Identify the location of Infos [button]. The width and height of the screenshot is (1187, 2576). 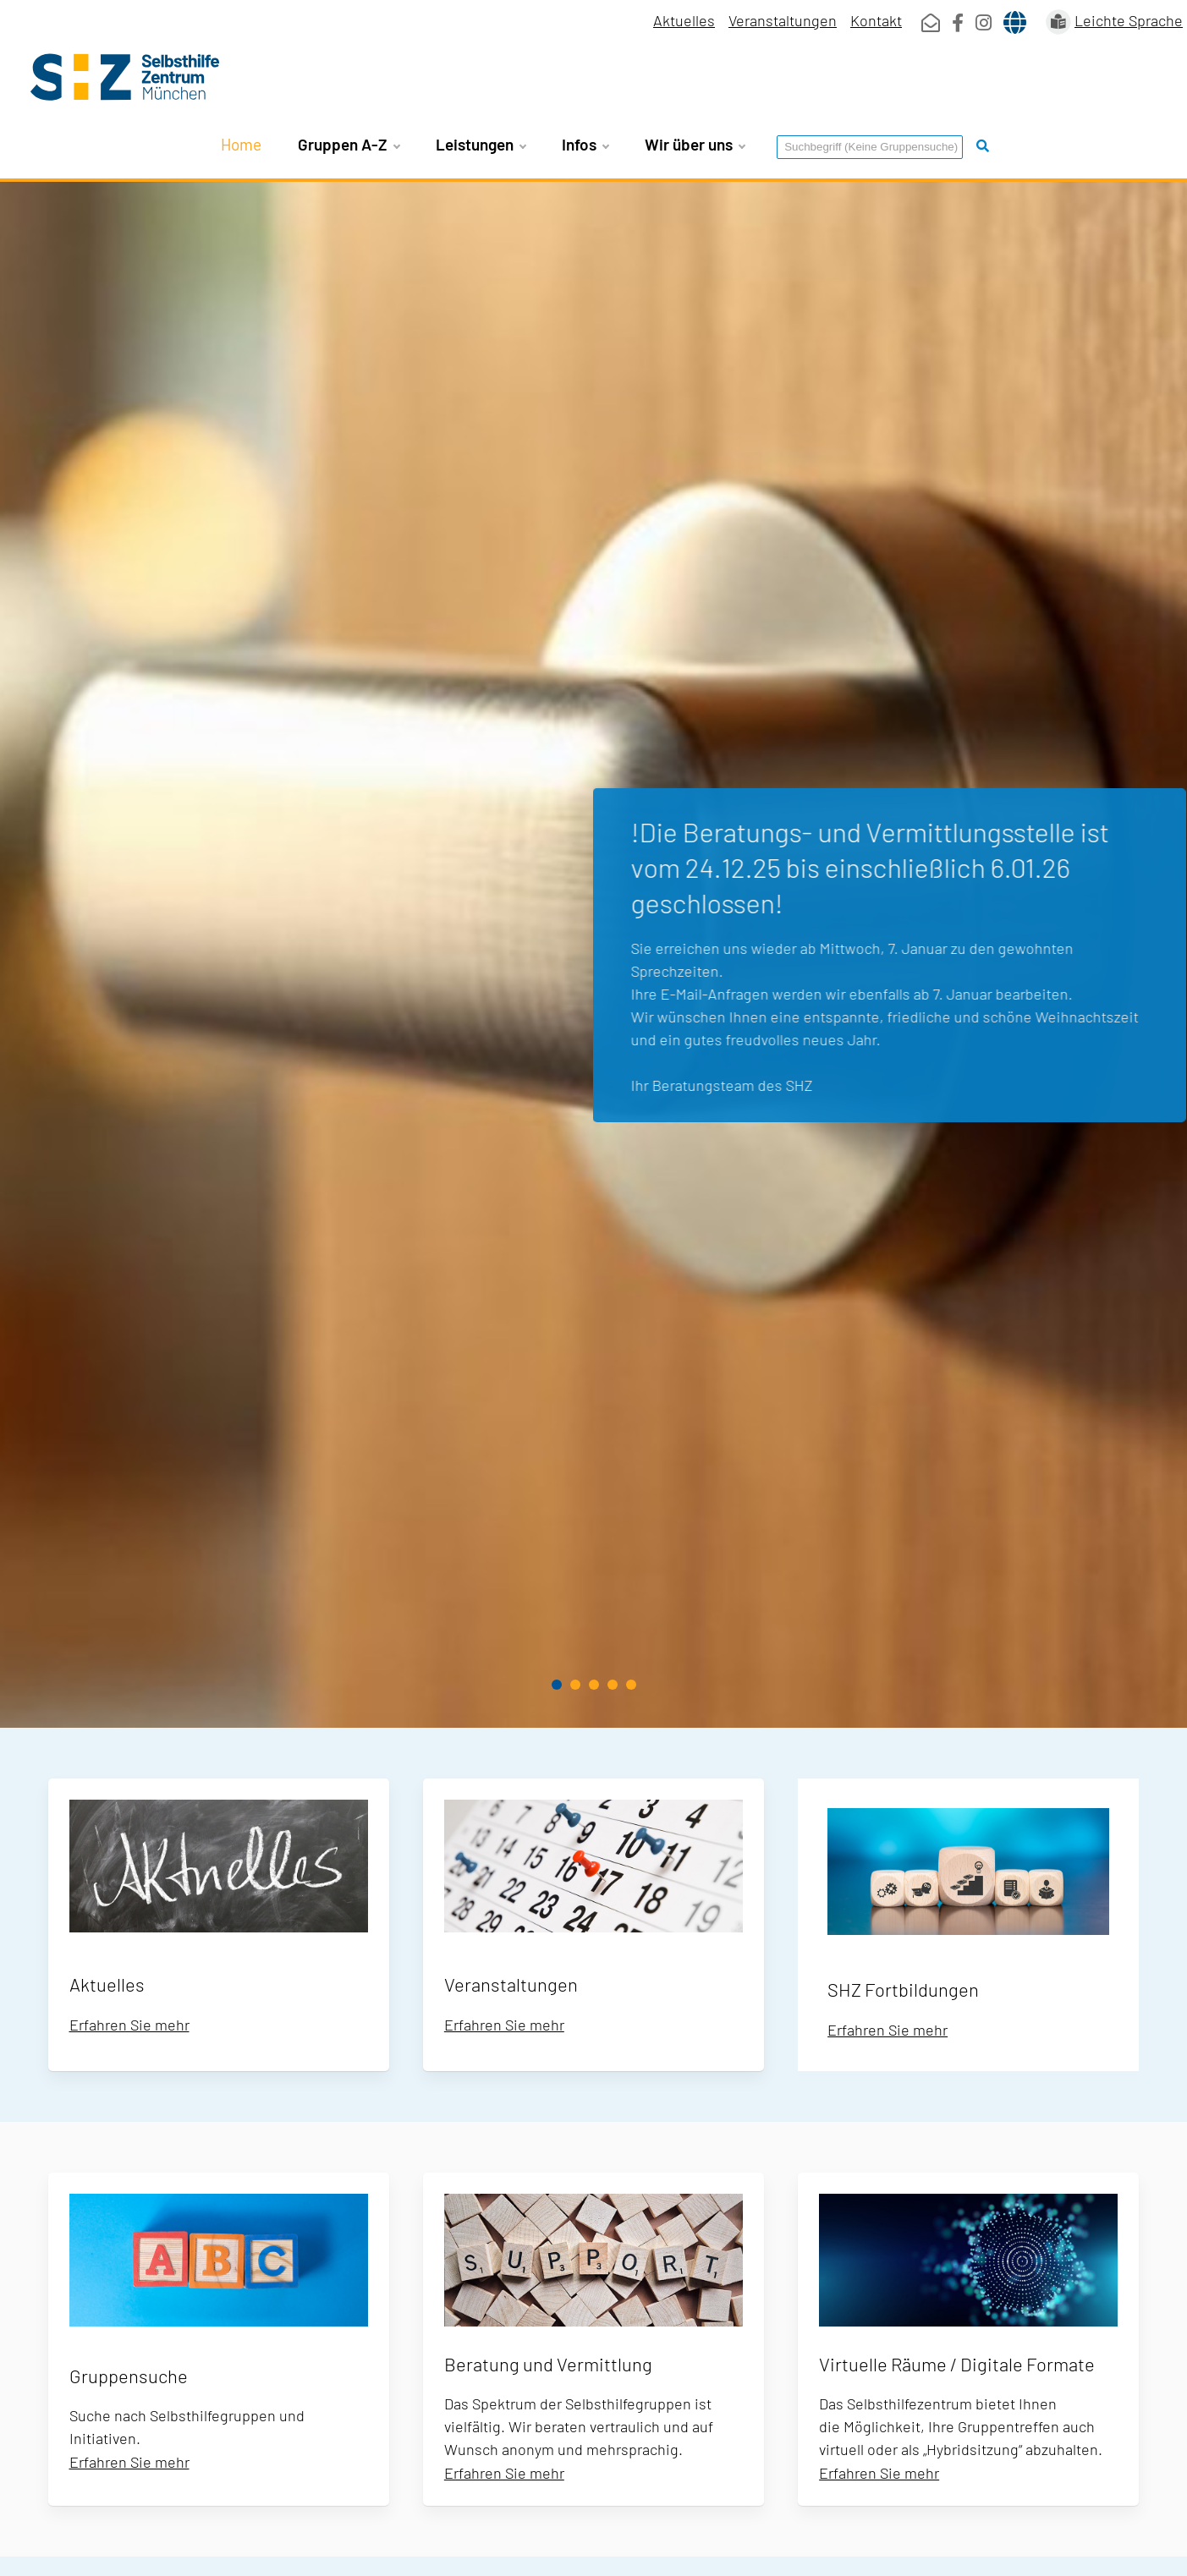
(585, 144).